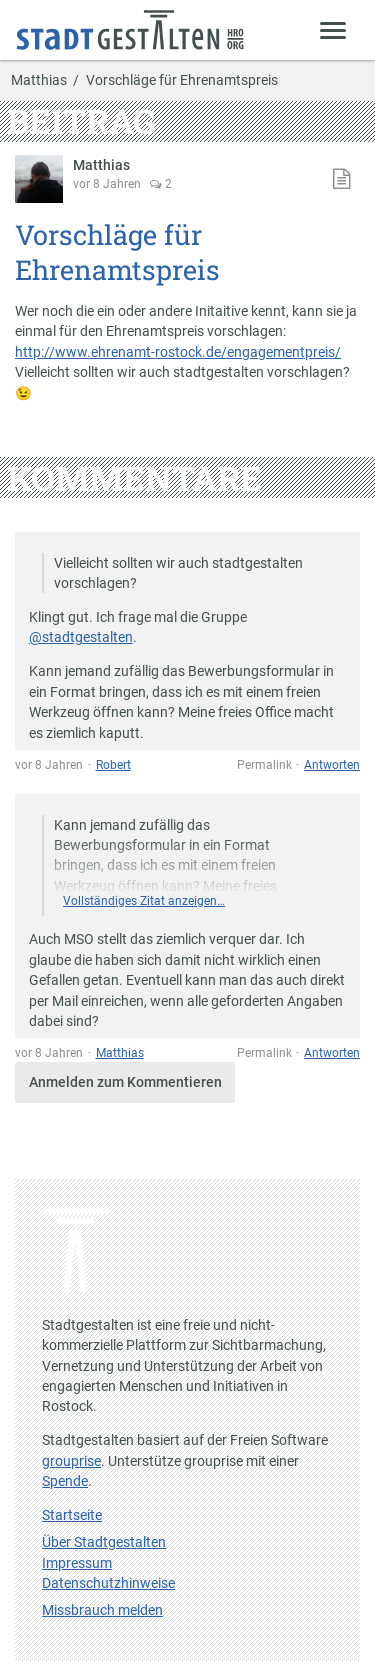 Image resolution: width=375 pixels, height=1661 pixels. I want to click on Antworten, so click(332, 765).